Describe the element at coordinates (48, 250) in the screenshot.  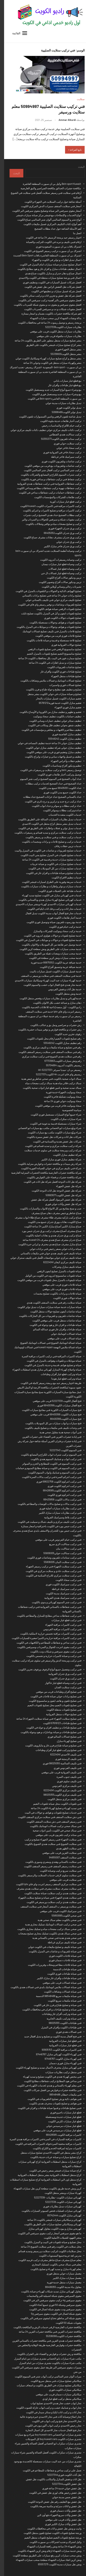
I see `اشتراك بي أن سبورت تركيب رسيفر الشويخ في الكويت` at that location.